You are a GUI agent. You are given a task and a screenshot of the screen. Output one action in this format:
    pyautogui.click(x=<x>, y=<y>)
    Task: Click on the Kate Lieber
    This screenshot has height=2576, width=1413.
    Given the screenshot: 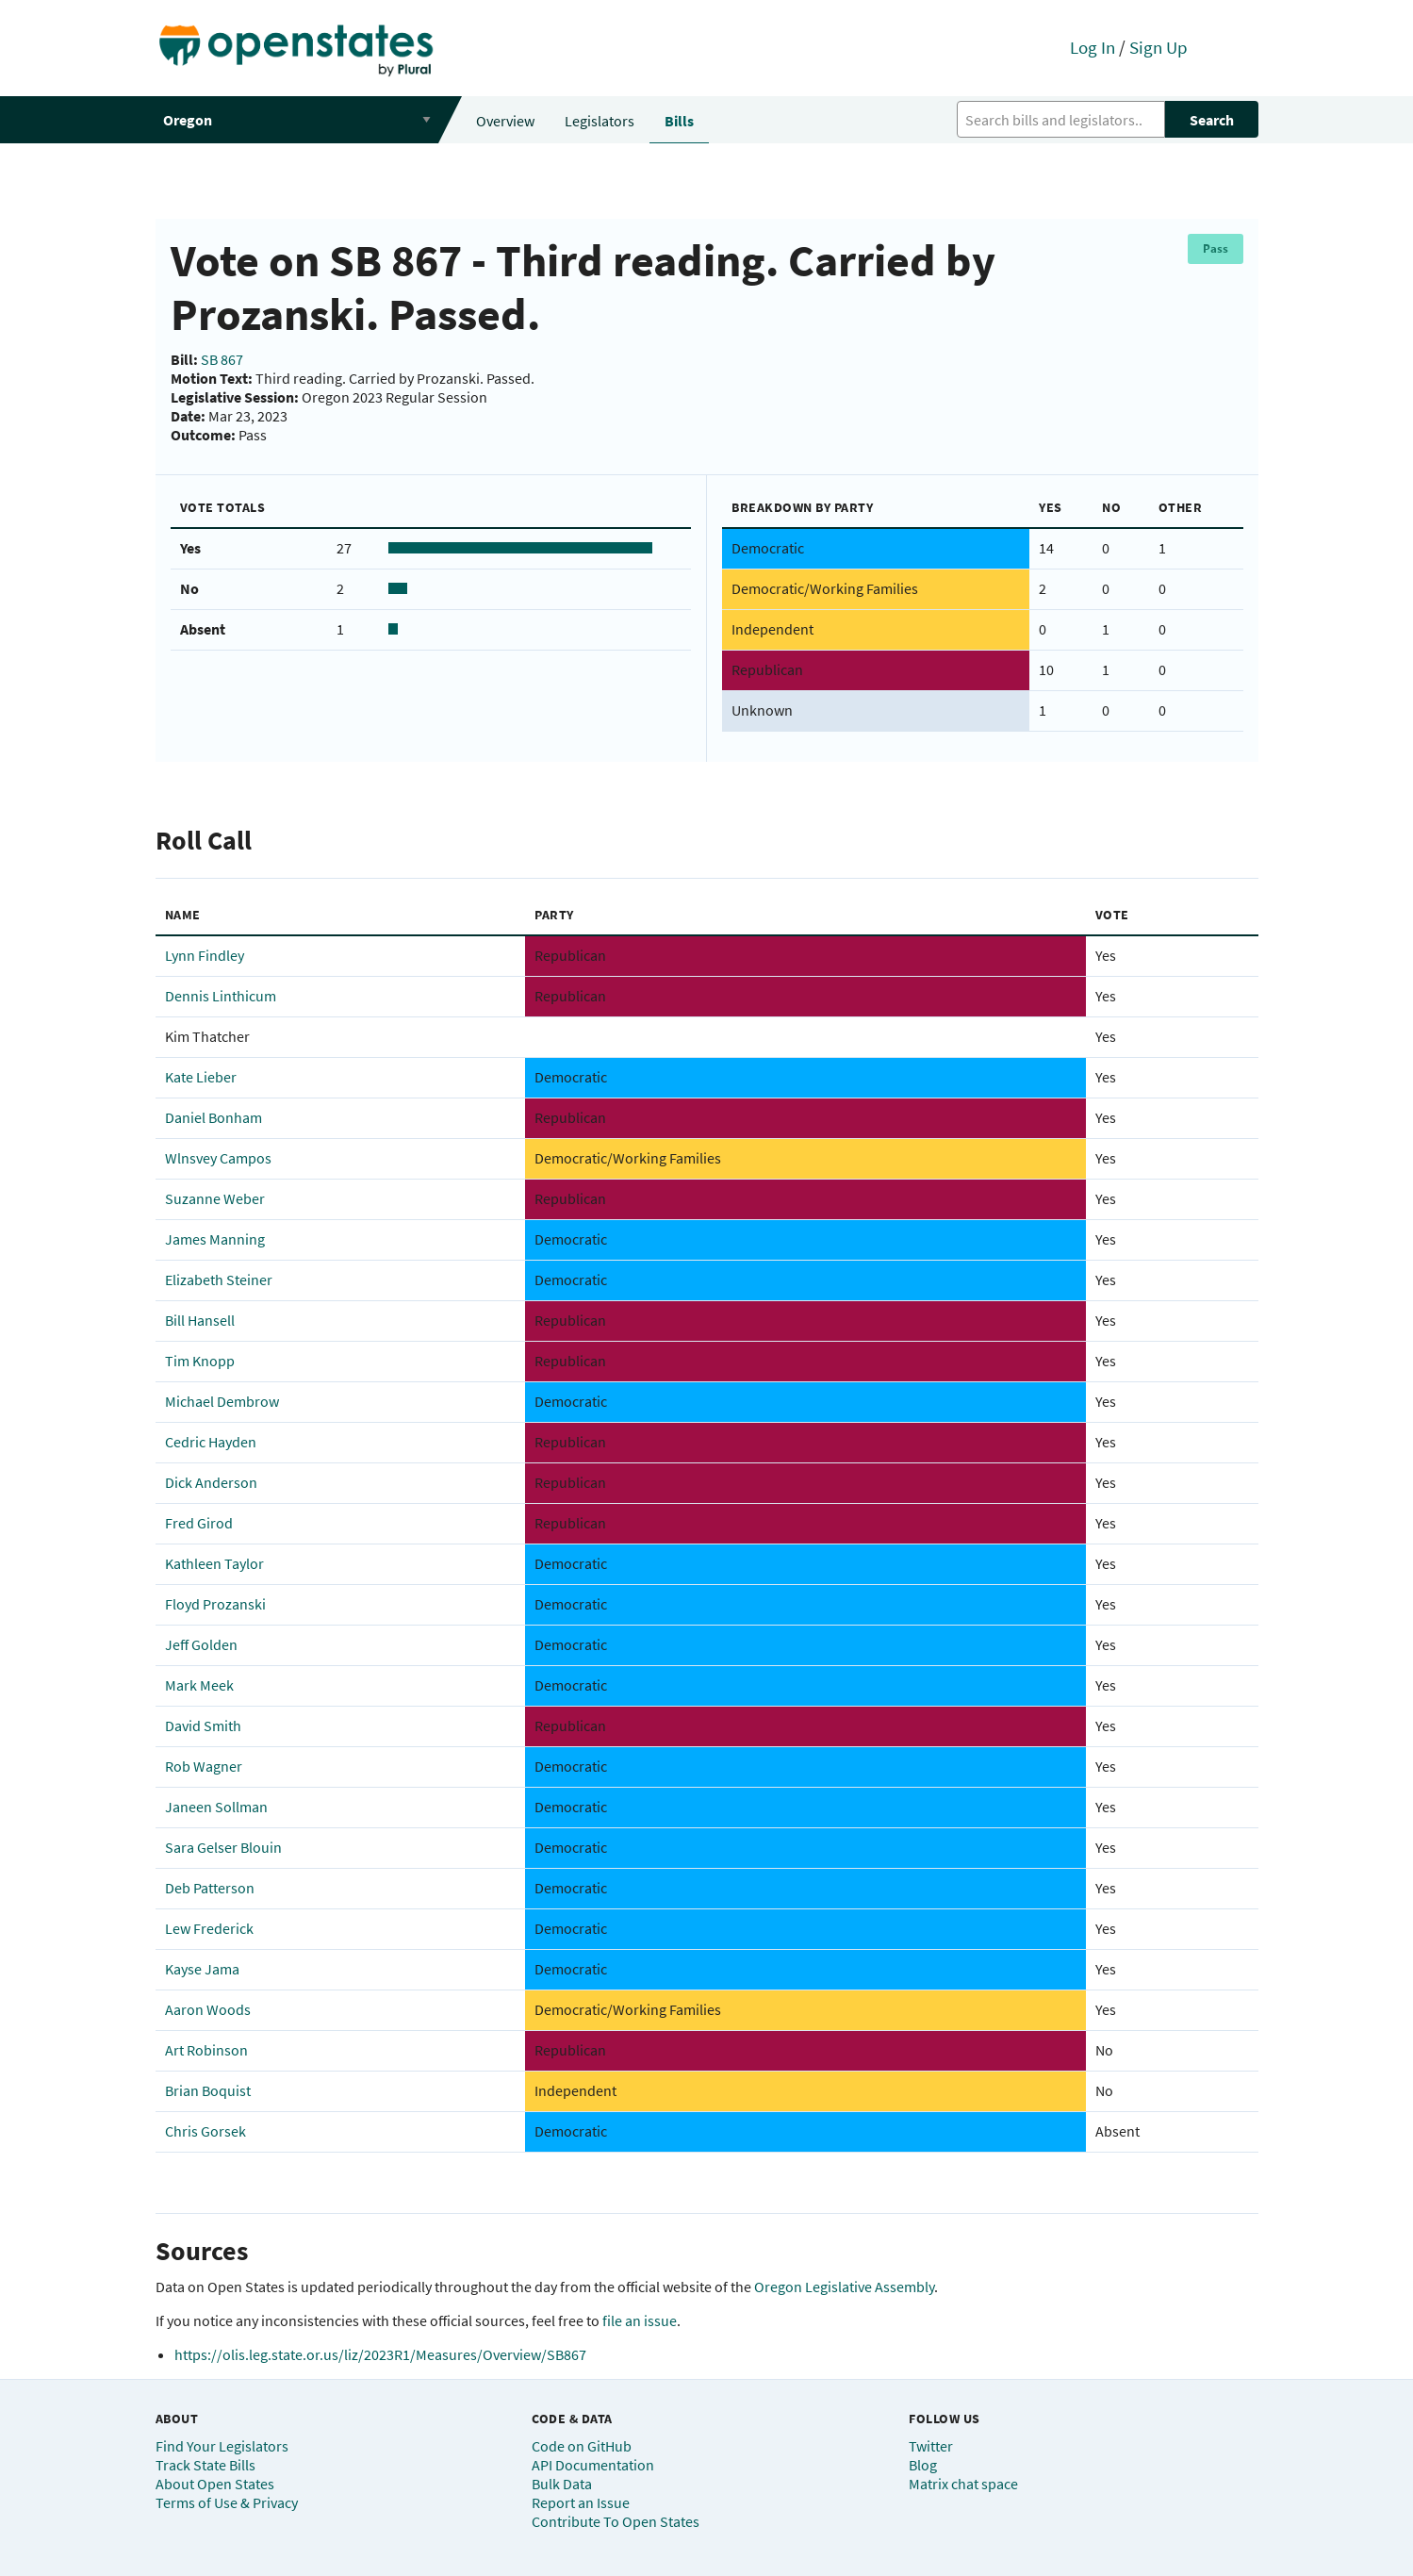 What is the action you would take?
    pyautogui.click(x=201, y=1076)
    